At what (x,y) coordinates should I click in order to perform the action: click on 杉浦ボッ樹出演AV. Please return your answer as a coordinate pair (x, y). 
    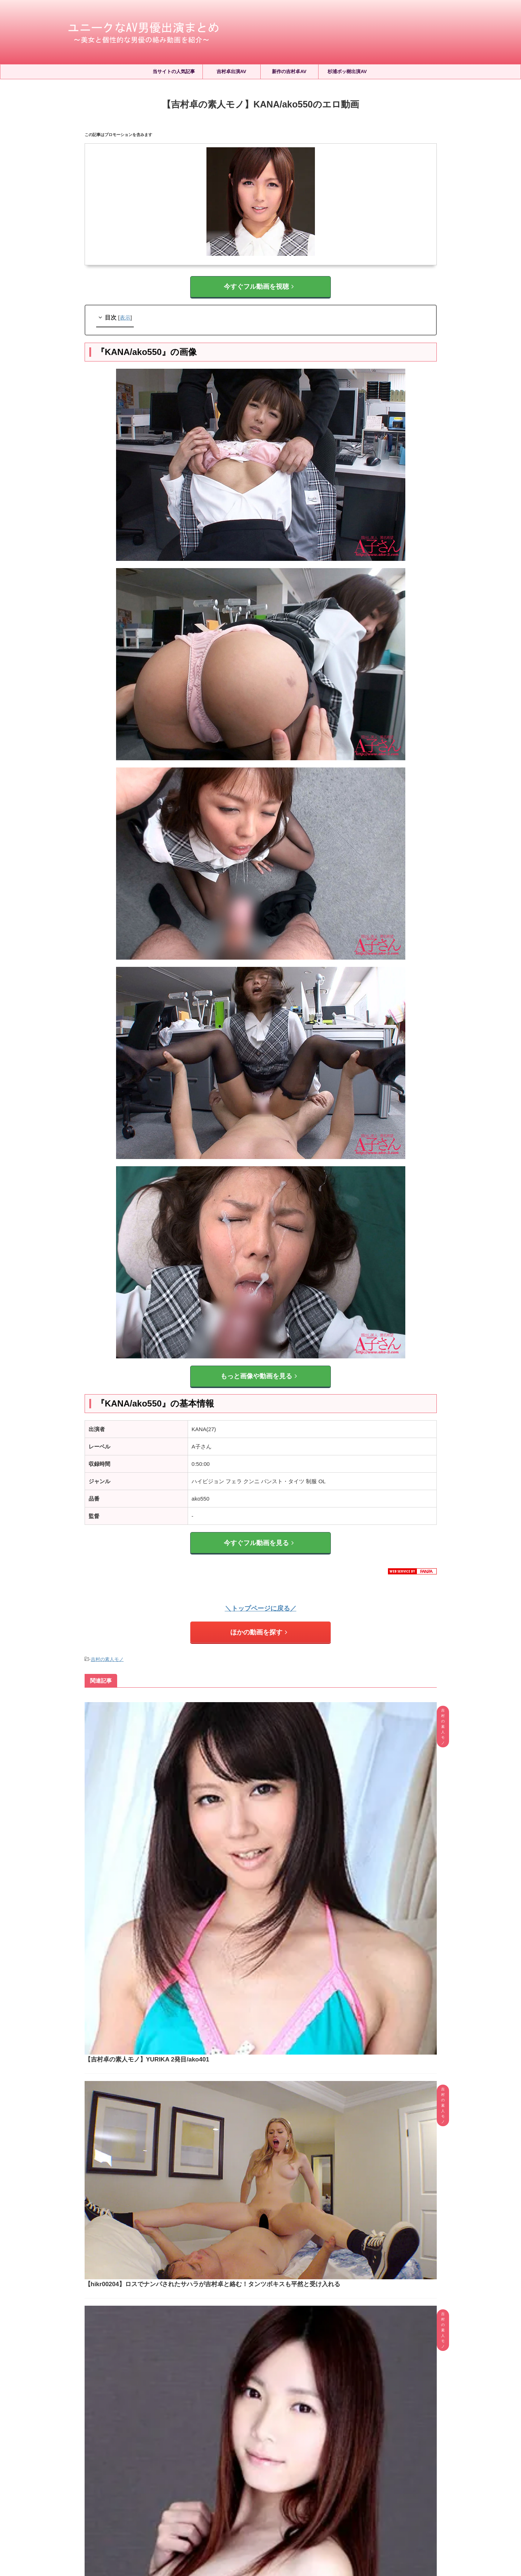
    Looking at the image, I should click on (347, 71).